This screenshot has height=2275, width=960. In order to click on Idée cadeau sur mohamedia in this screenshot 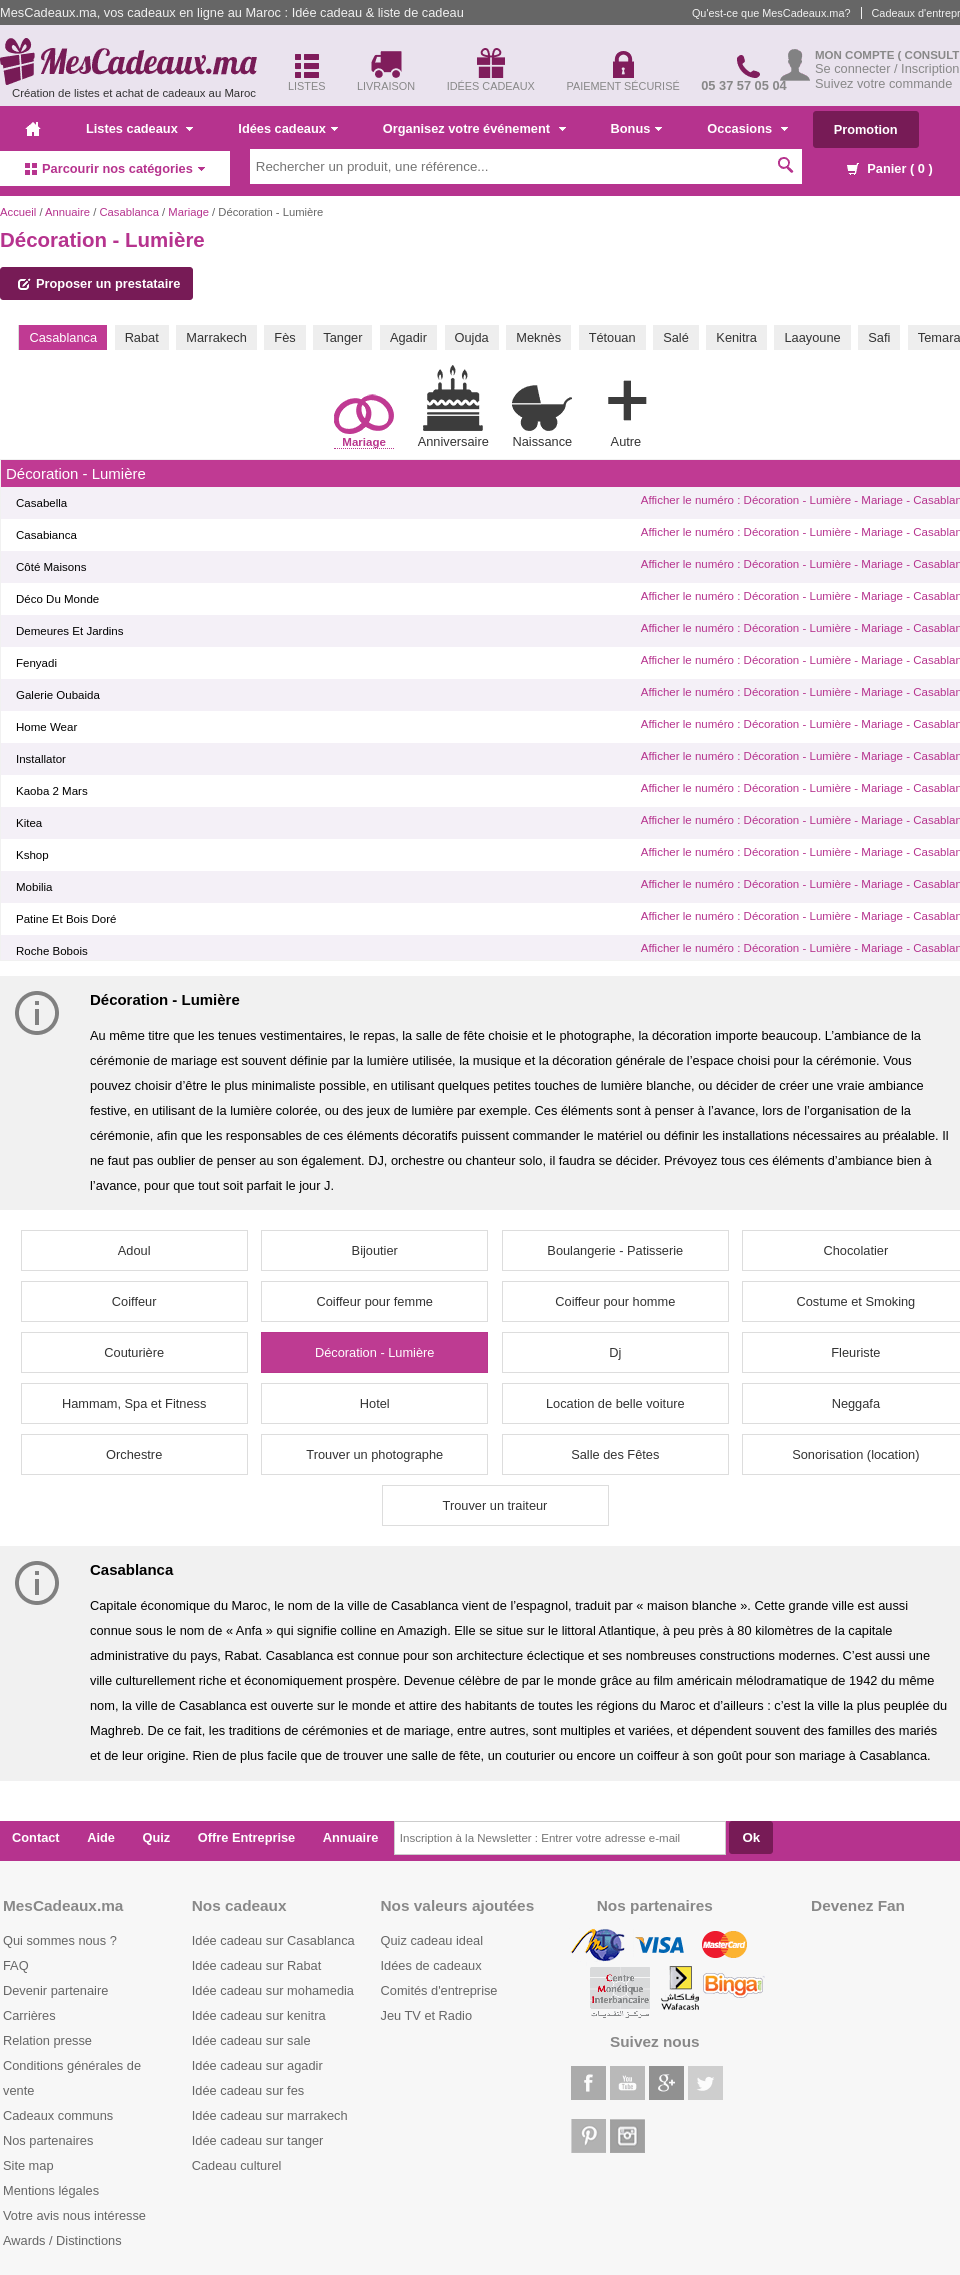, I will do `click(273, 1990)`.